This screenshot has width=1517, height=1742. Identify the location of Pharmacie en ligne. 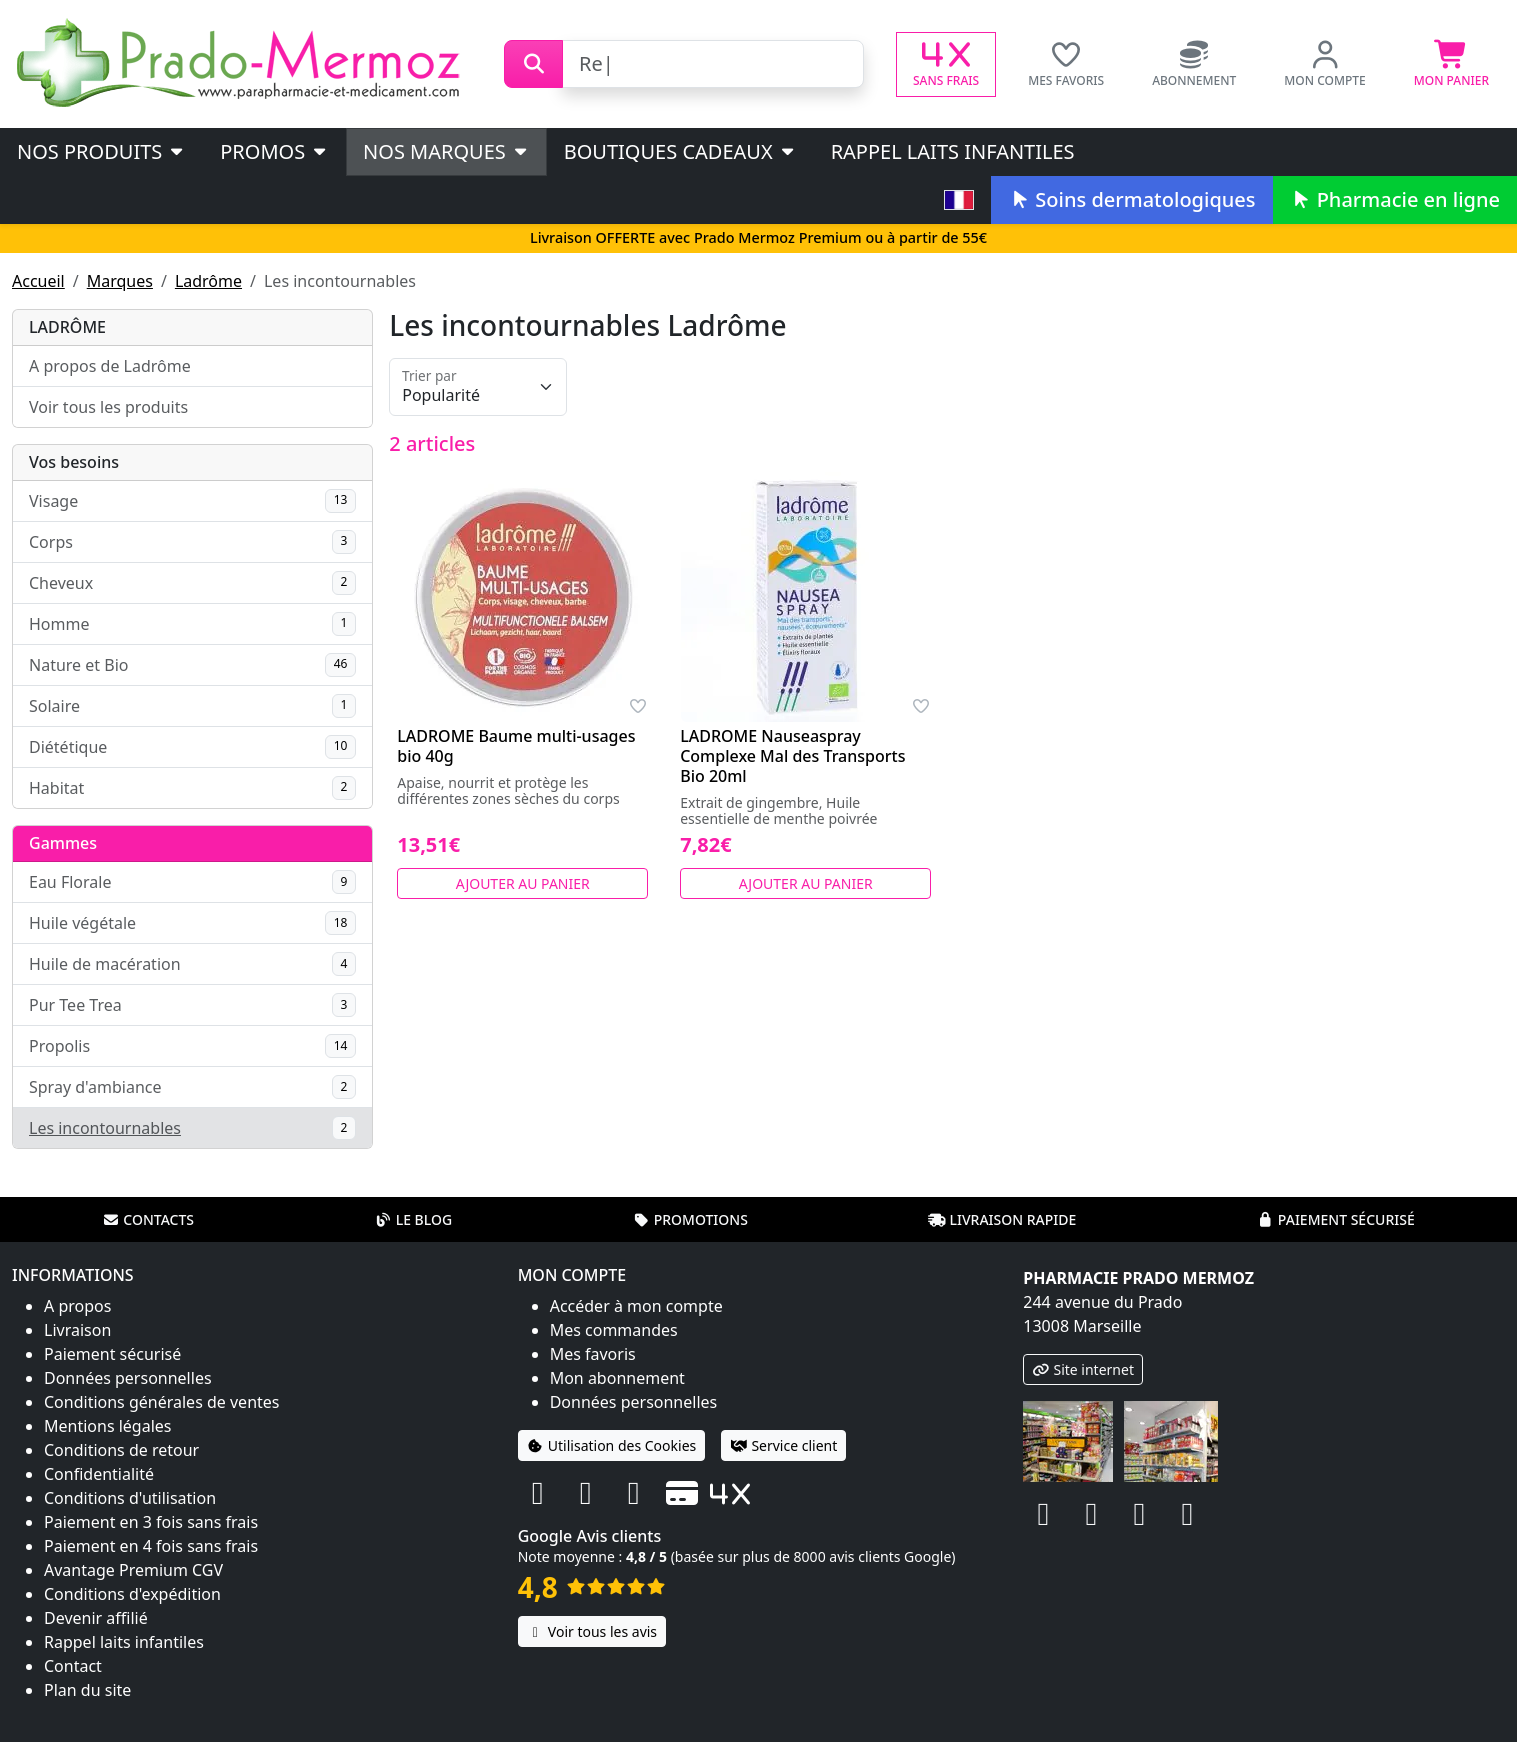
(1395, 199).